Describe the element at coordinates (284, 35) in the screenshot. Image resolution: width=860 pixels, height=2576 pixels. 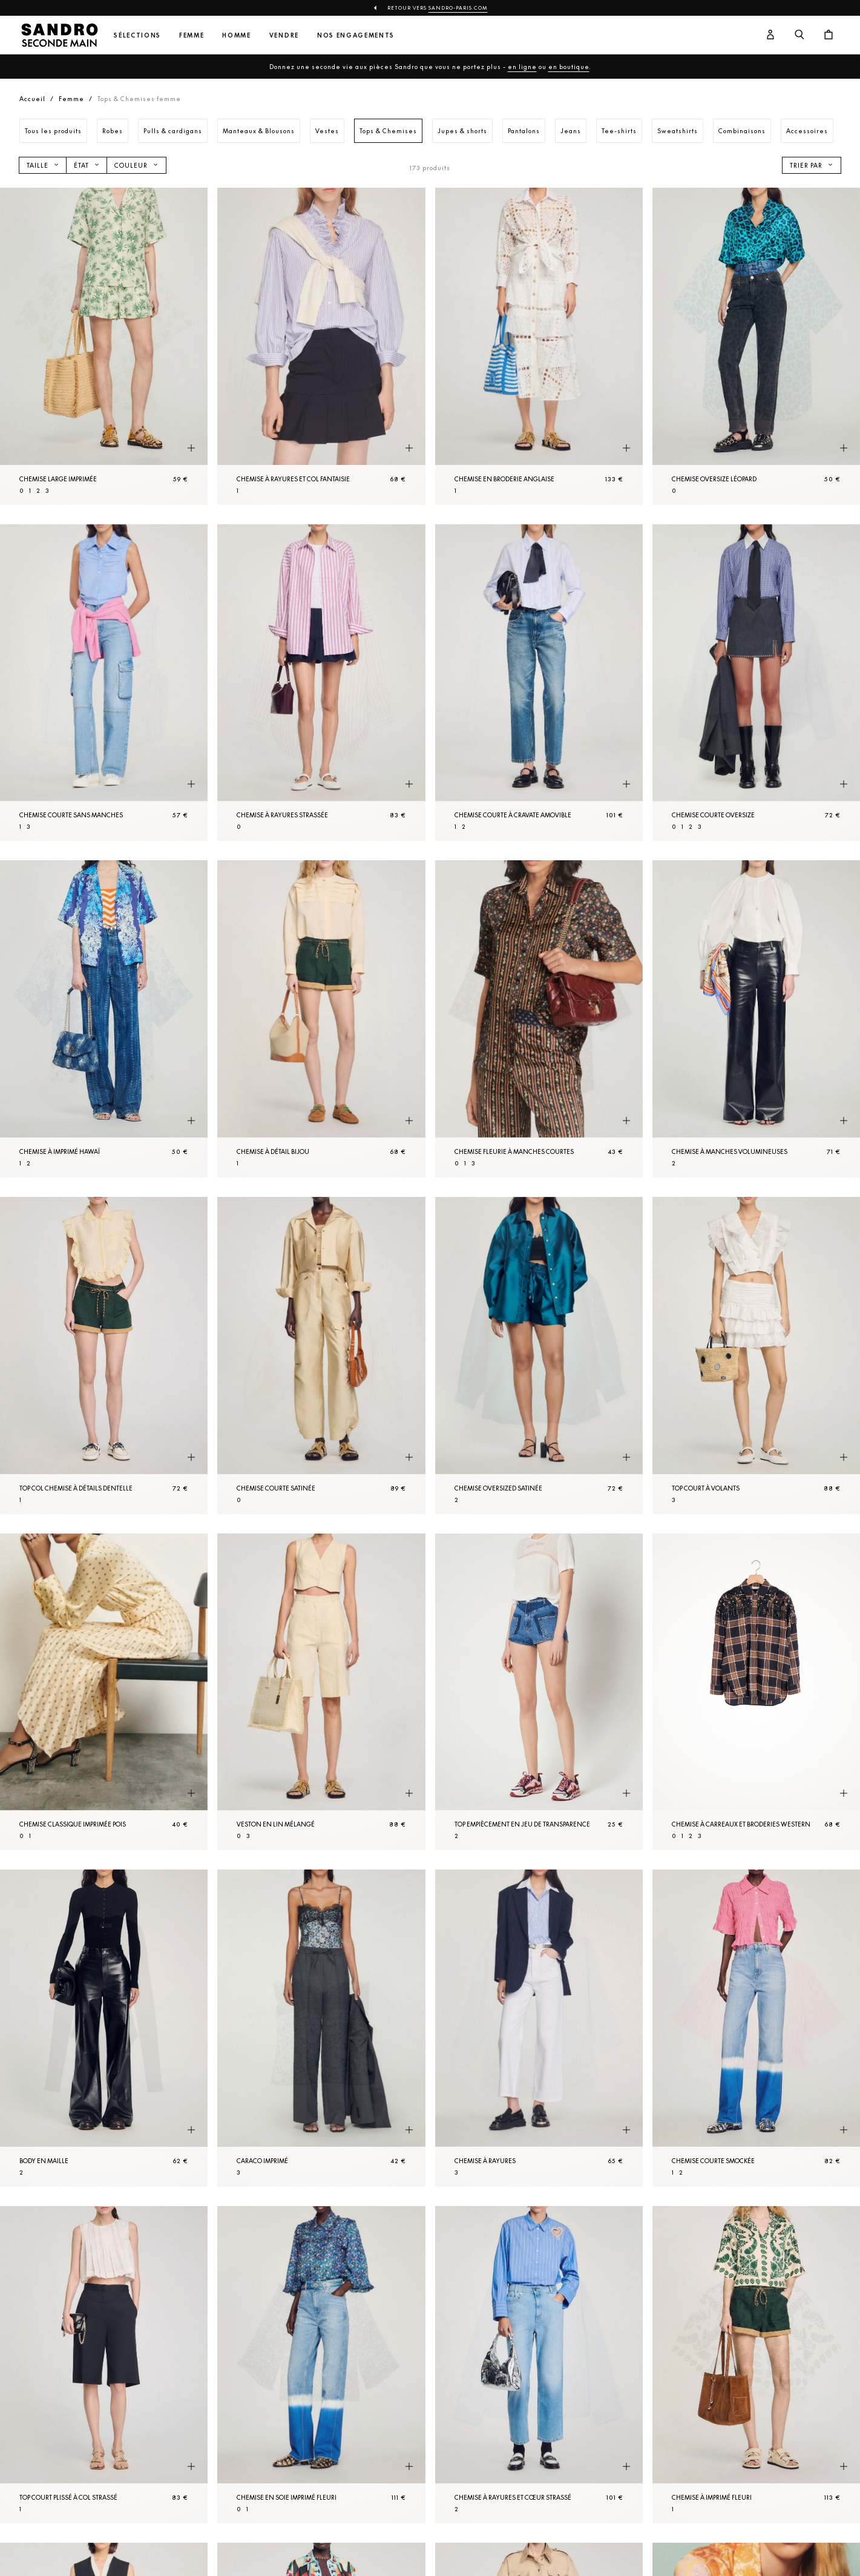
I see `Vendre` at that location.